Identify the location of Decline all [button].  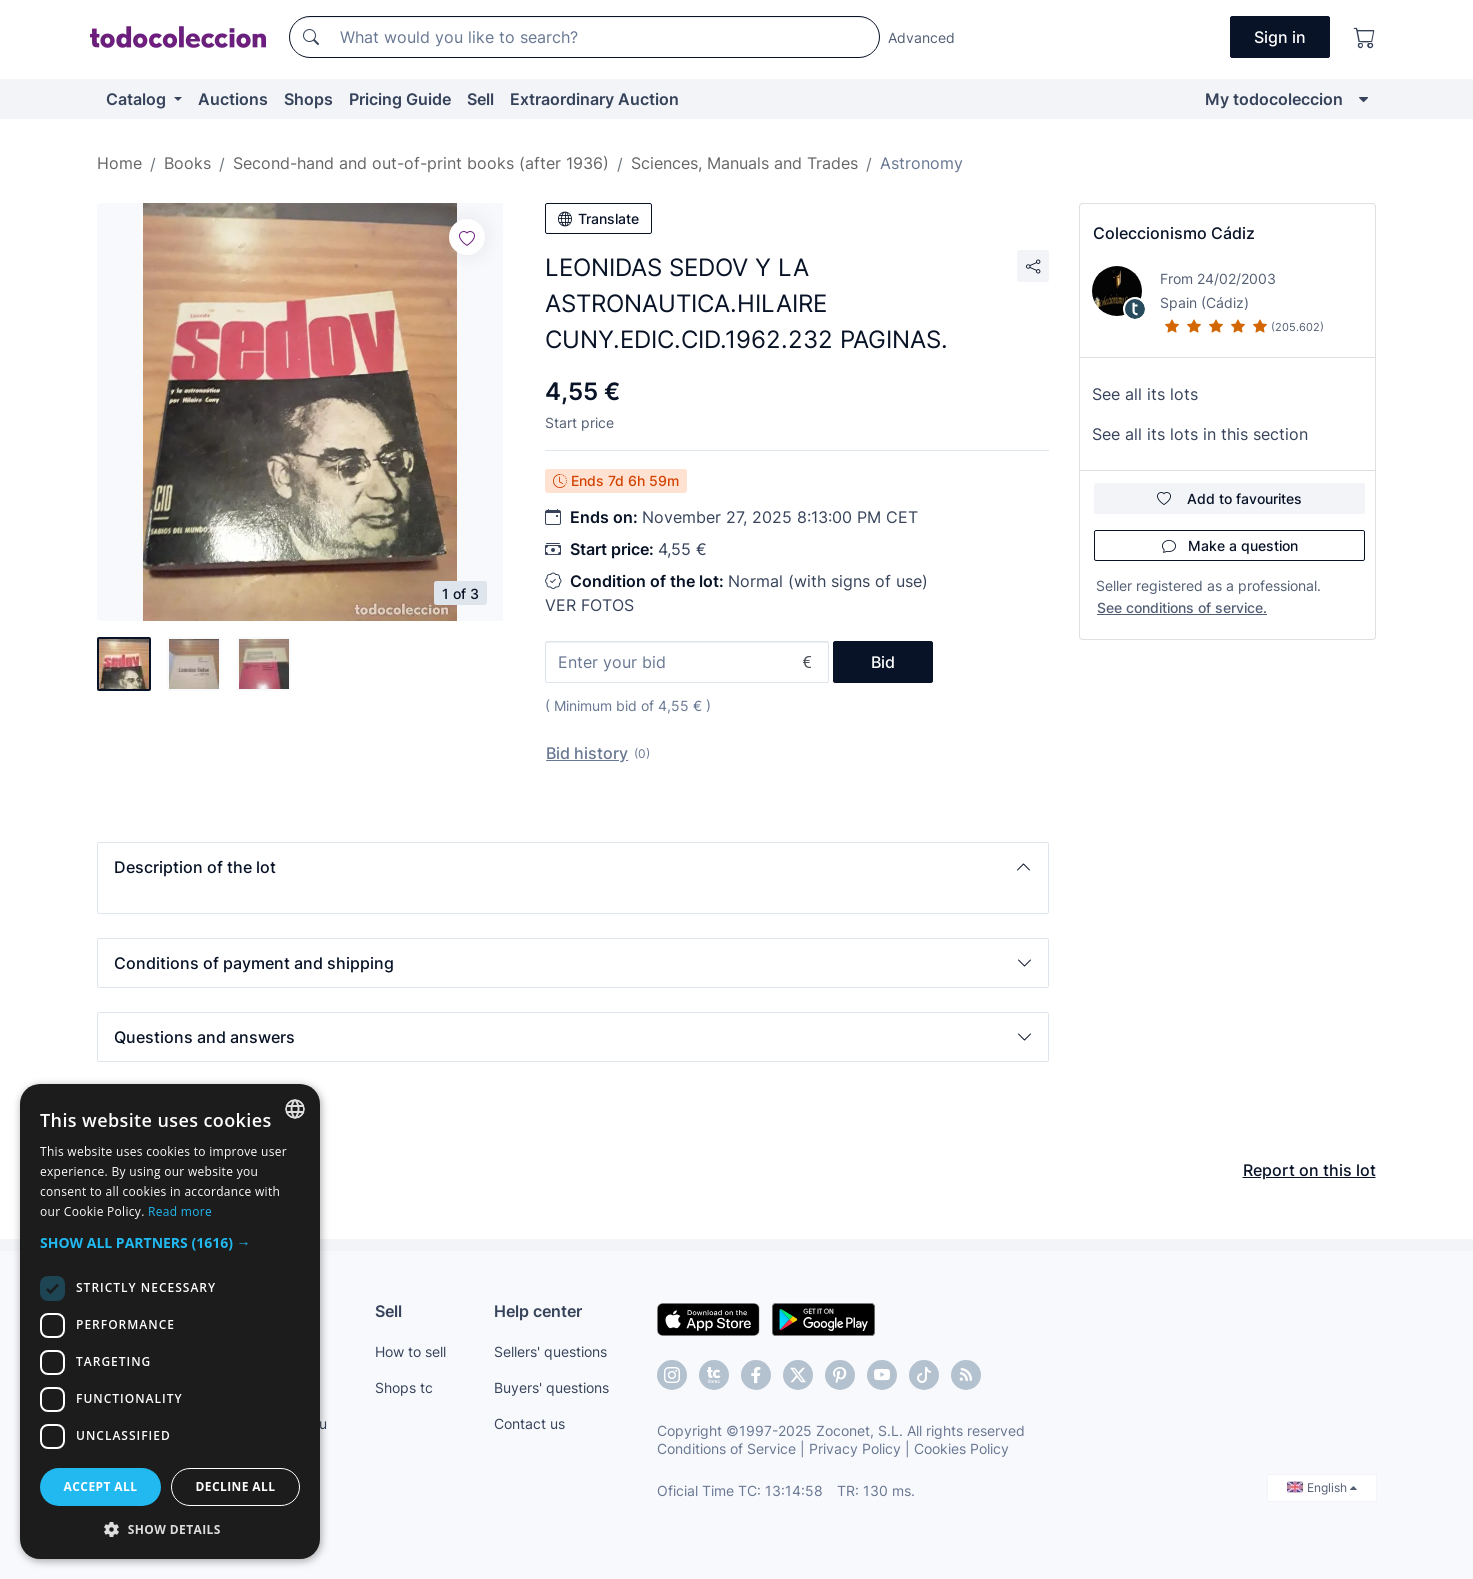
(236, 1486).